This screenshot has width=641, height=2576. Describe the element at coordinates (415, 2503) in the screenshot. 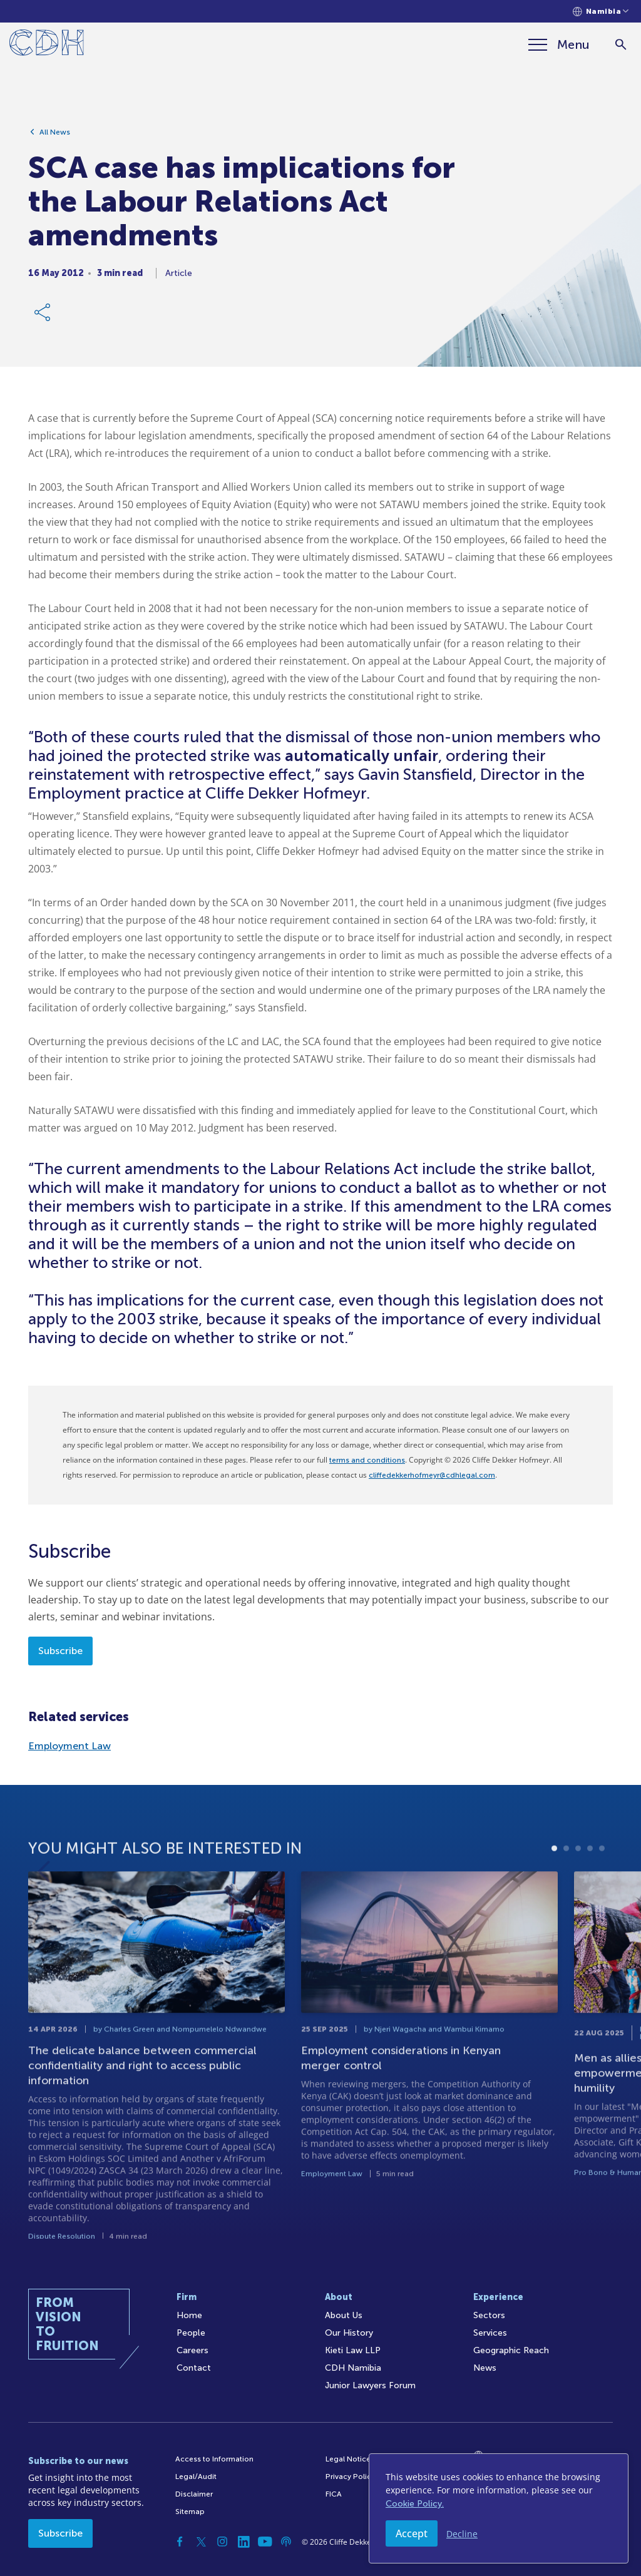

I see `Cookie Policy.` at that location.